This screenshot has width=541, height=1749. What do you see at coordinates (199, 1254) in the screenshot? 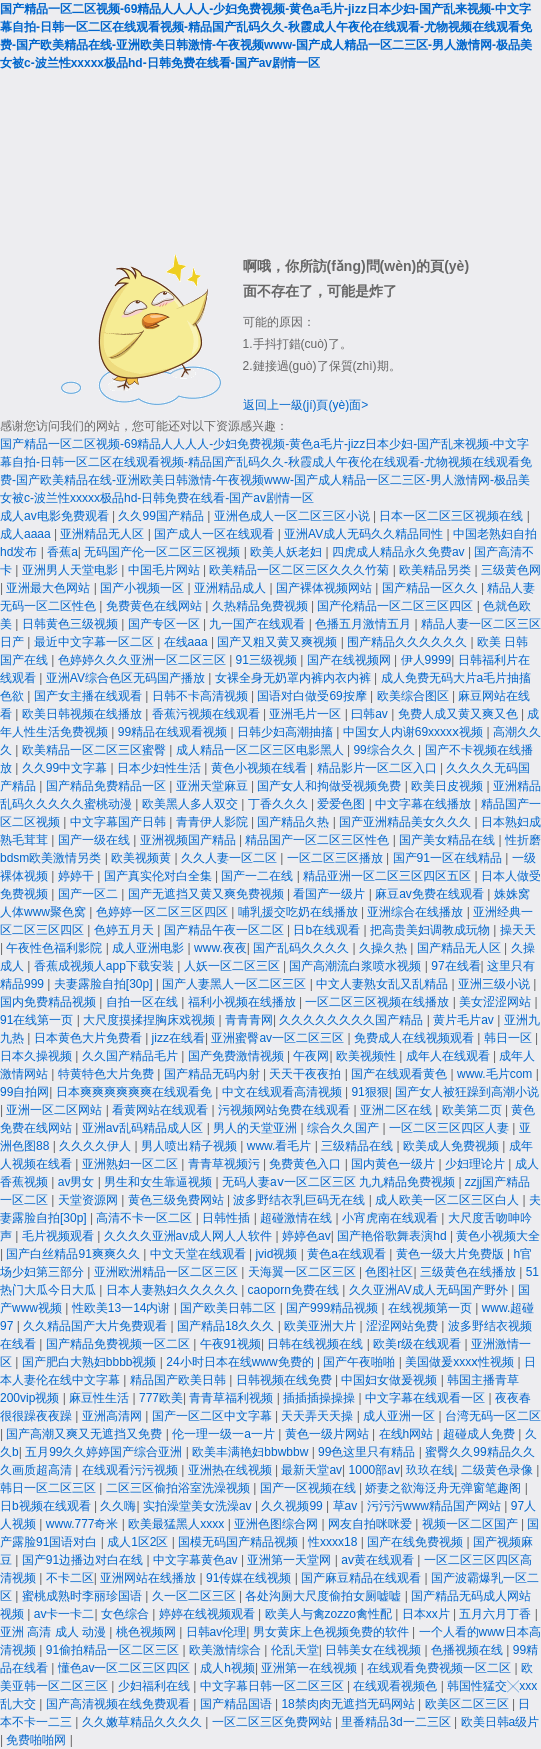
I see `中文天堂在线观看` at bounding box center [199, 1254].